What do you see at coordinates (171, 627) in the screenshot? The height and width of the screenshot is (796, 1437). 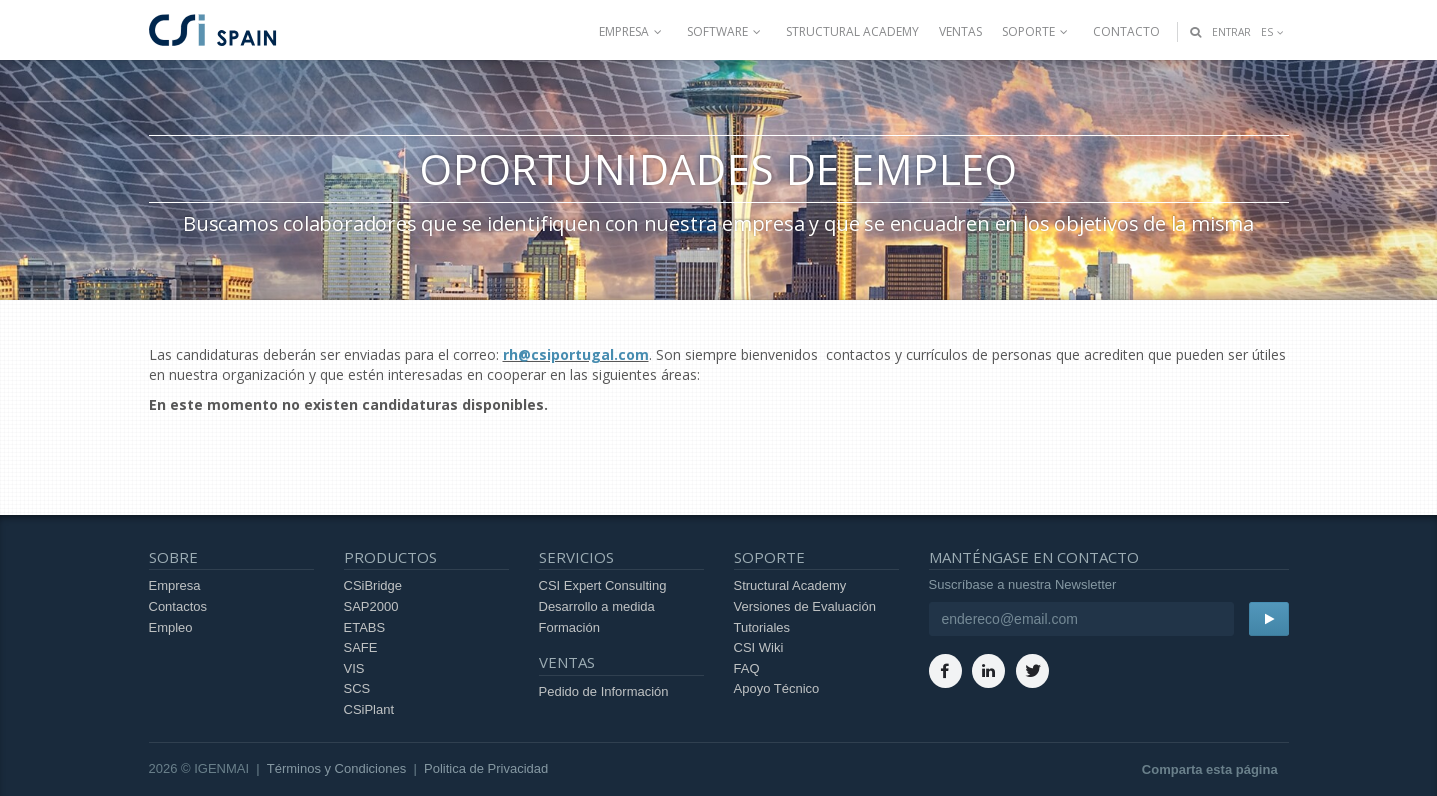 I see `Empleo` at bounding box center [171, 627].